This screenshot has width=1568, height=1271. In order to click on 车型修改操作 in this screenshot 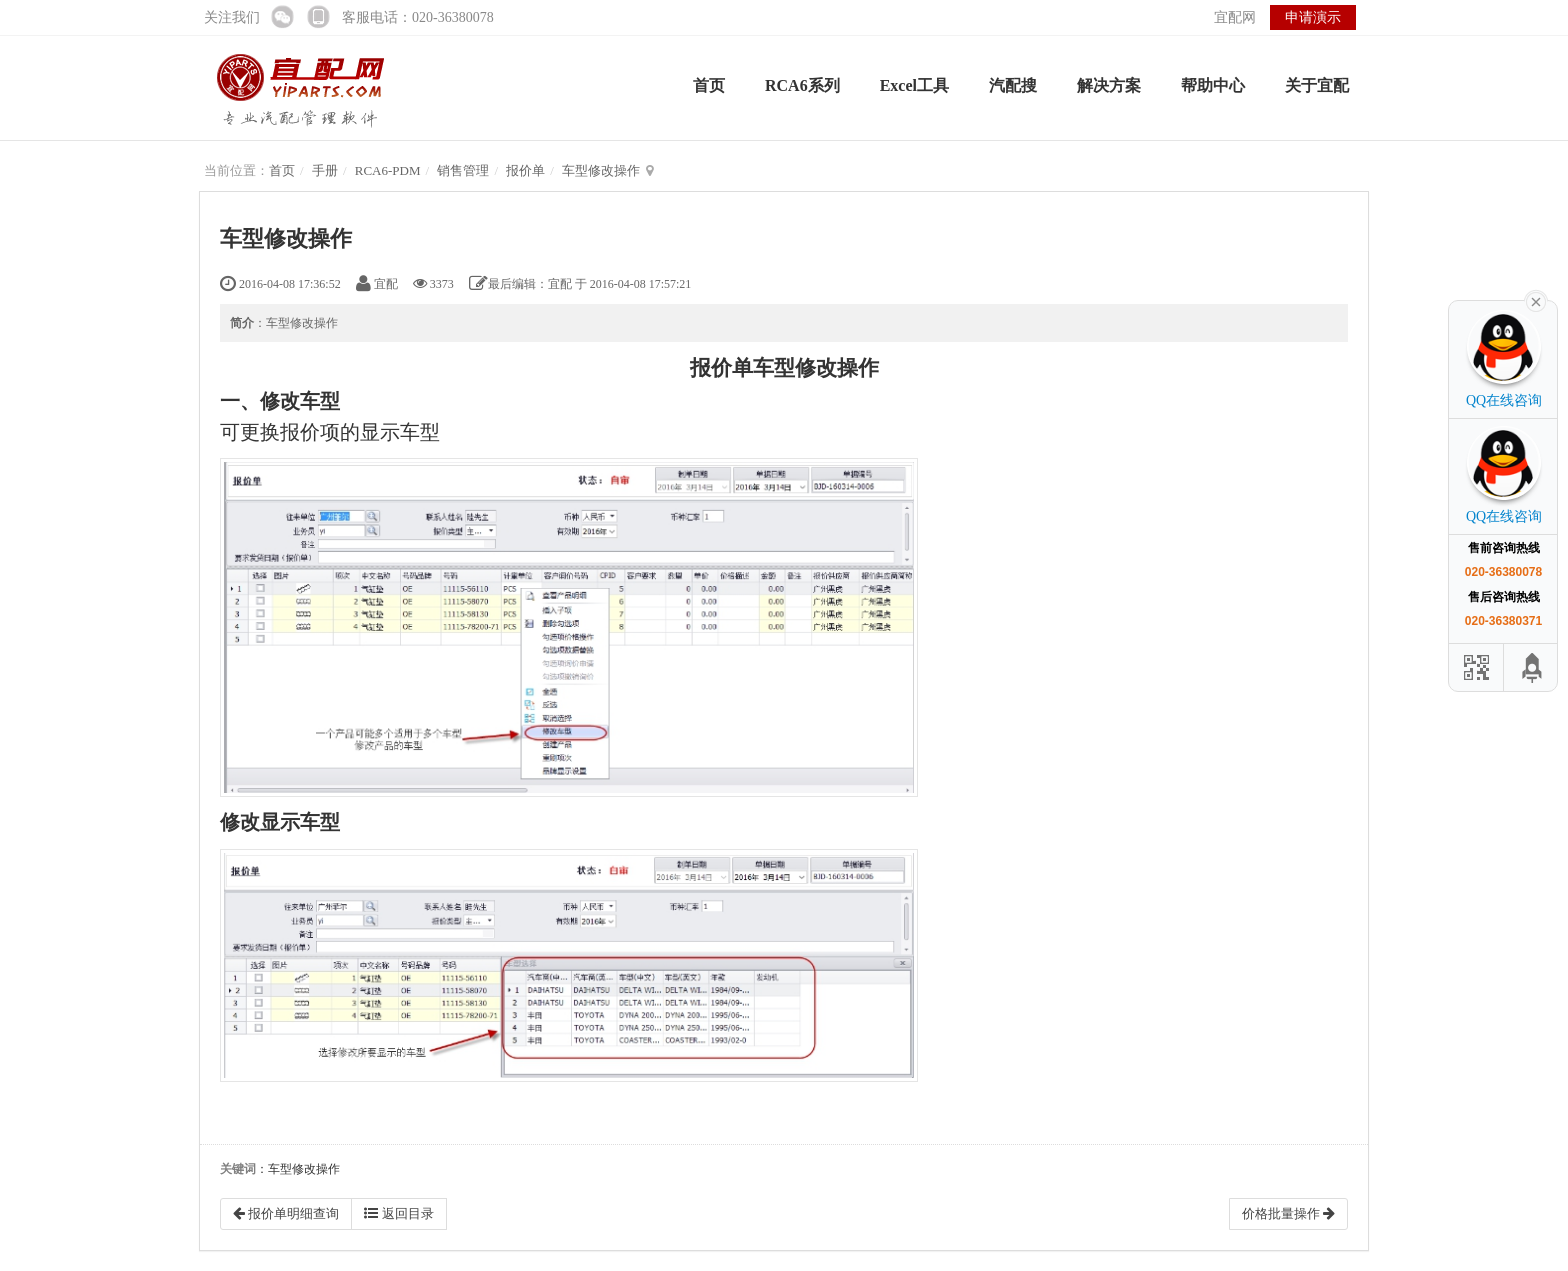, I will do `click(601, 170)`.